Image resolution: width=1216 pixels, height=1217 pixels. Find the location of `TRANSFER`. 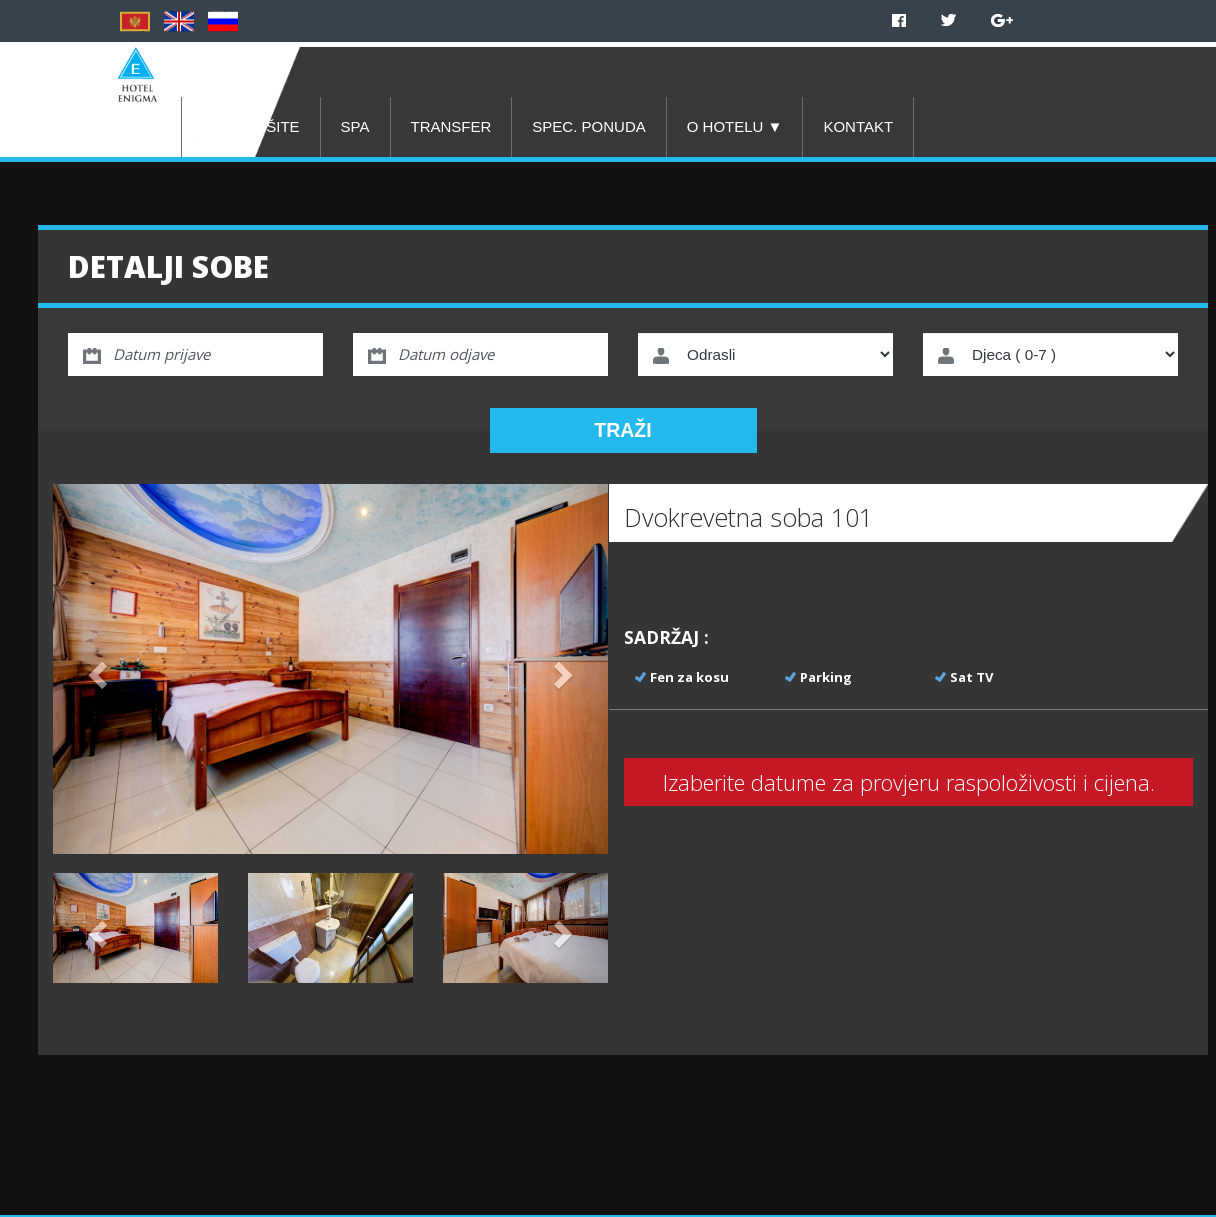

TRANSFER is located at coordinates (451, 126).